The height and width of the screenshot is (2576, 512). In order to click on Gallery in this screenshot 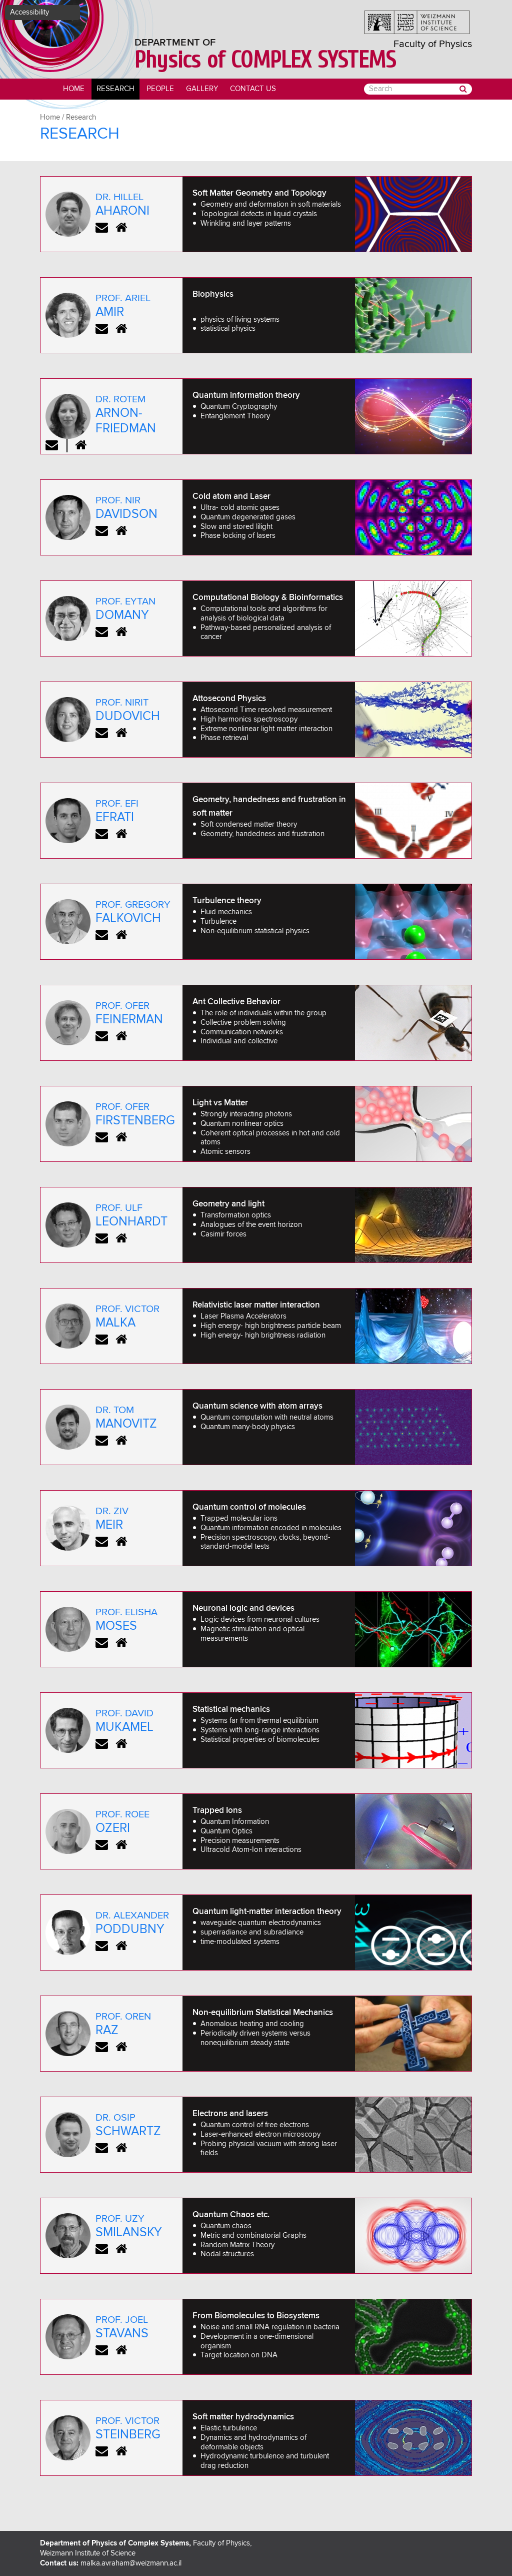, I will do `click(202, 89)`.